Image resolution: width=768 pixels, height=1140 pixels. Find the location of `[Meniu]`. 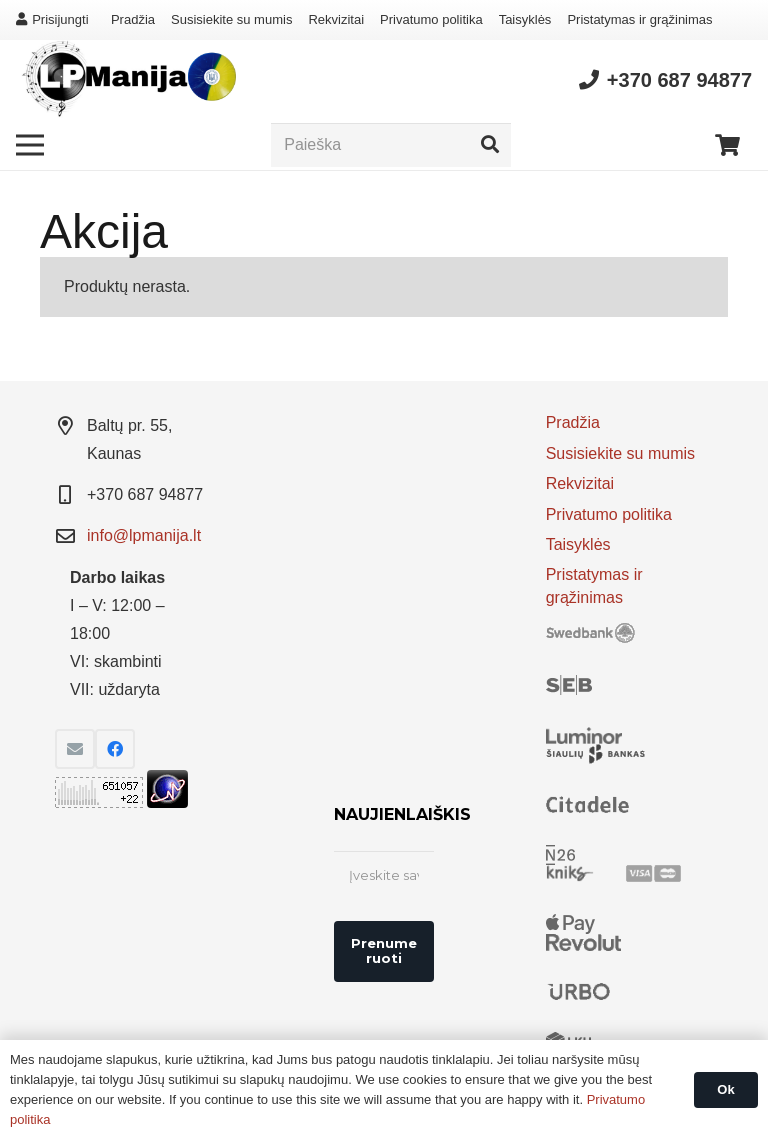

[Meniu] is located at coordinates (30, 145).